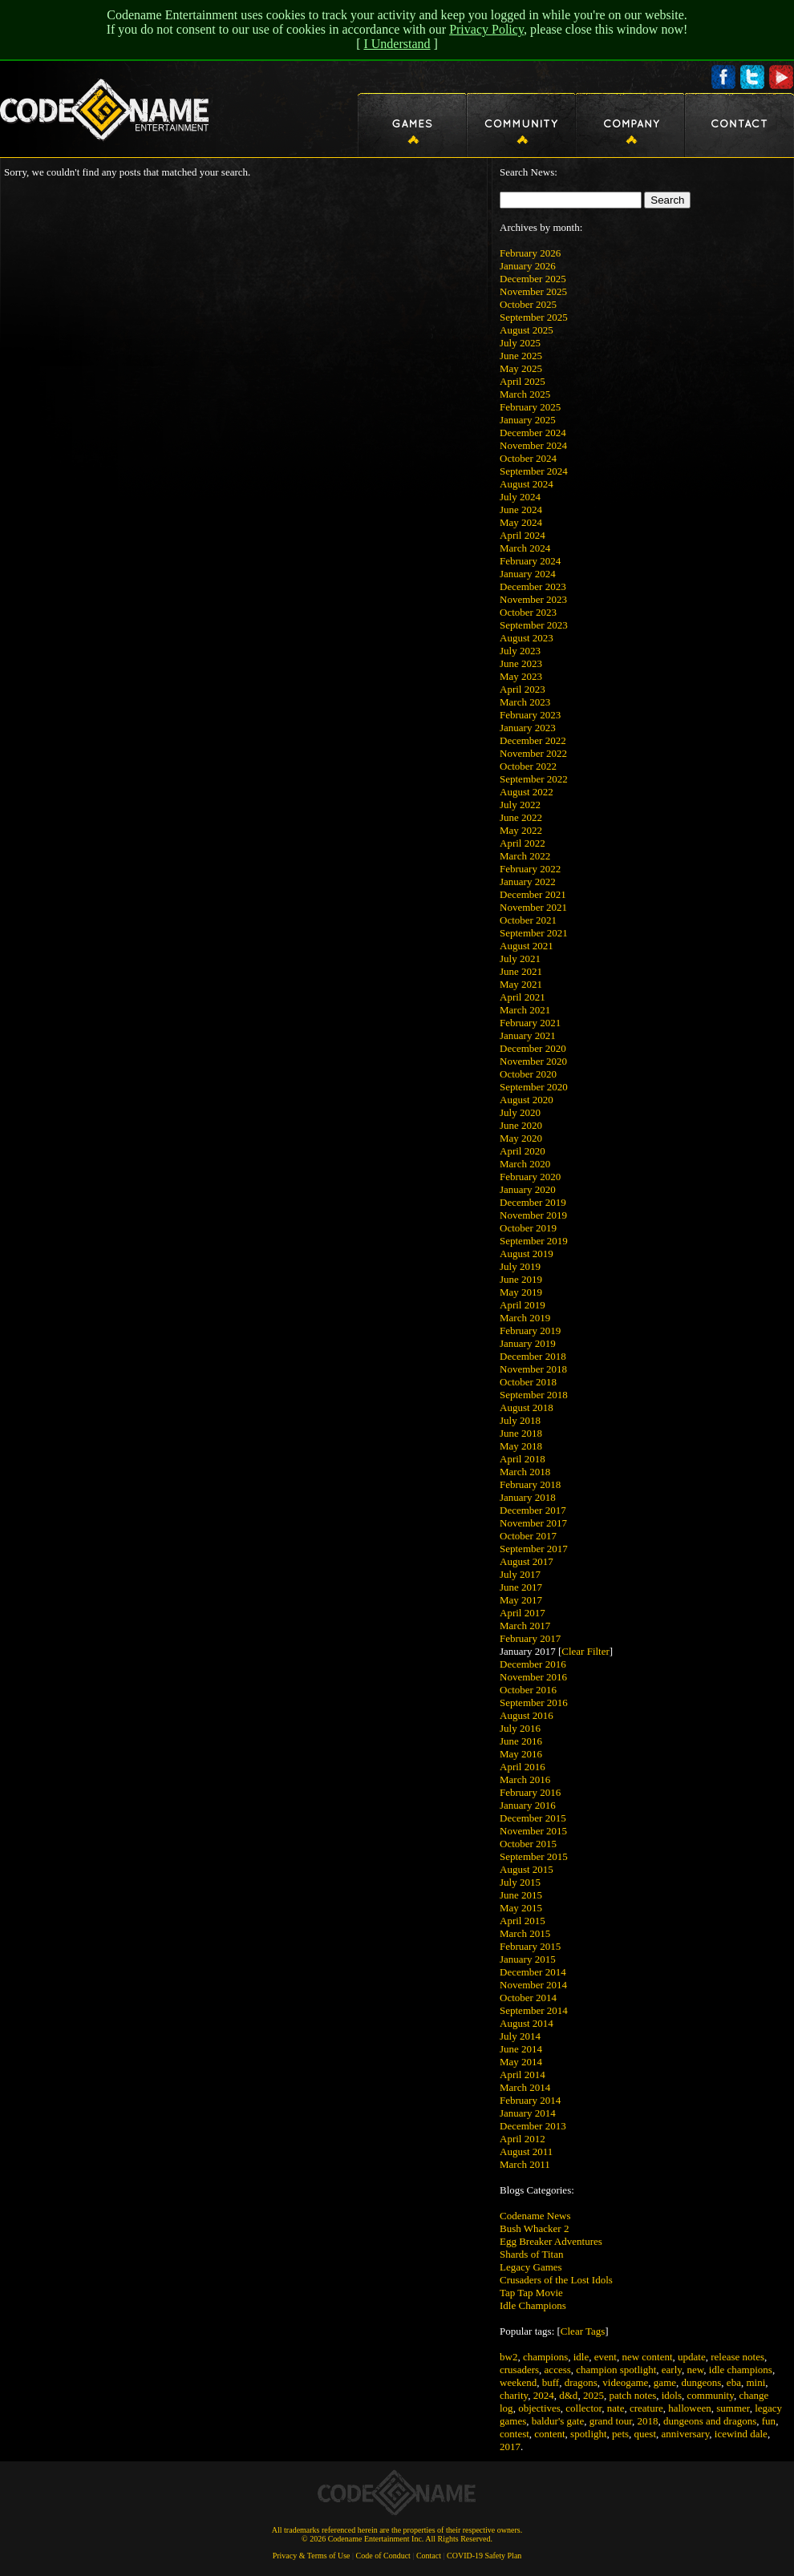 This screenshot has width=794, height=2576. What do you see at coordinates (528, 1074) in the screenshot?
I see `October 2020` at bounding box center [528, 1074].